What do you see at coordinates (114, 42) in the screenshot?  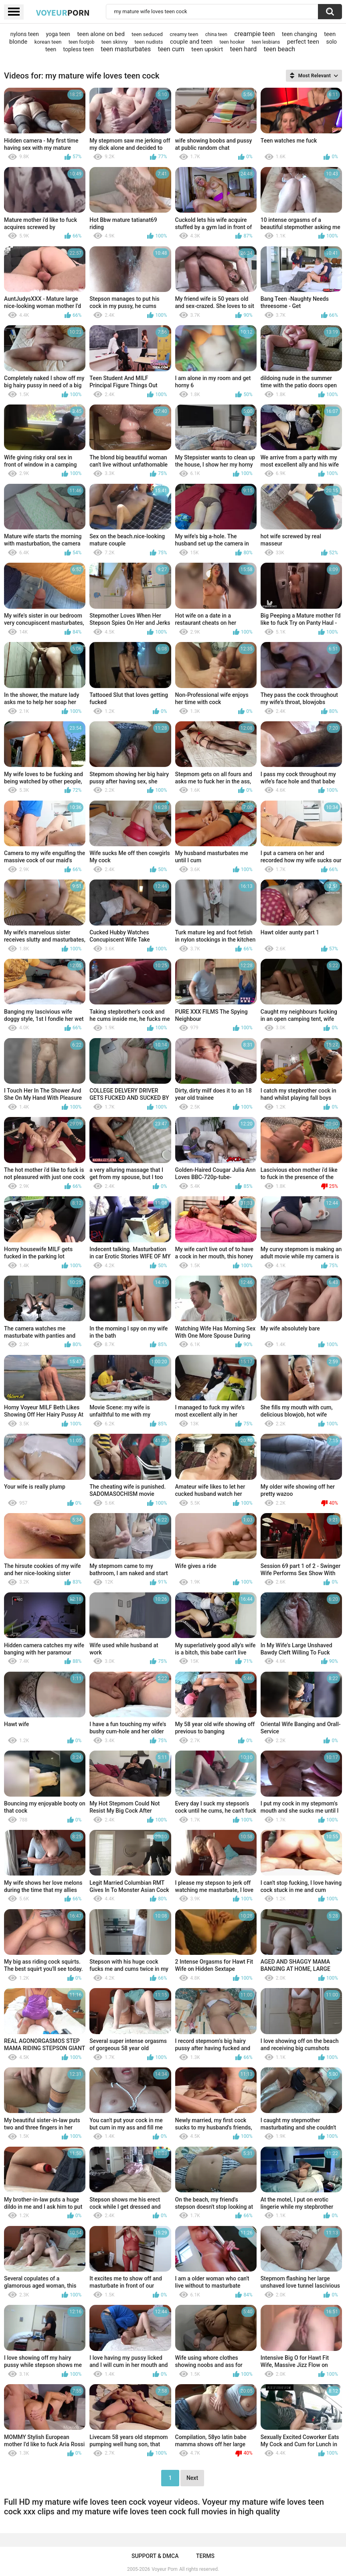 I see `teen skinny` at bounding box center [114, 42].